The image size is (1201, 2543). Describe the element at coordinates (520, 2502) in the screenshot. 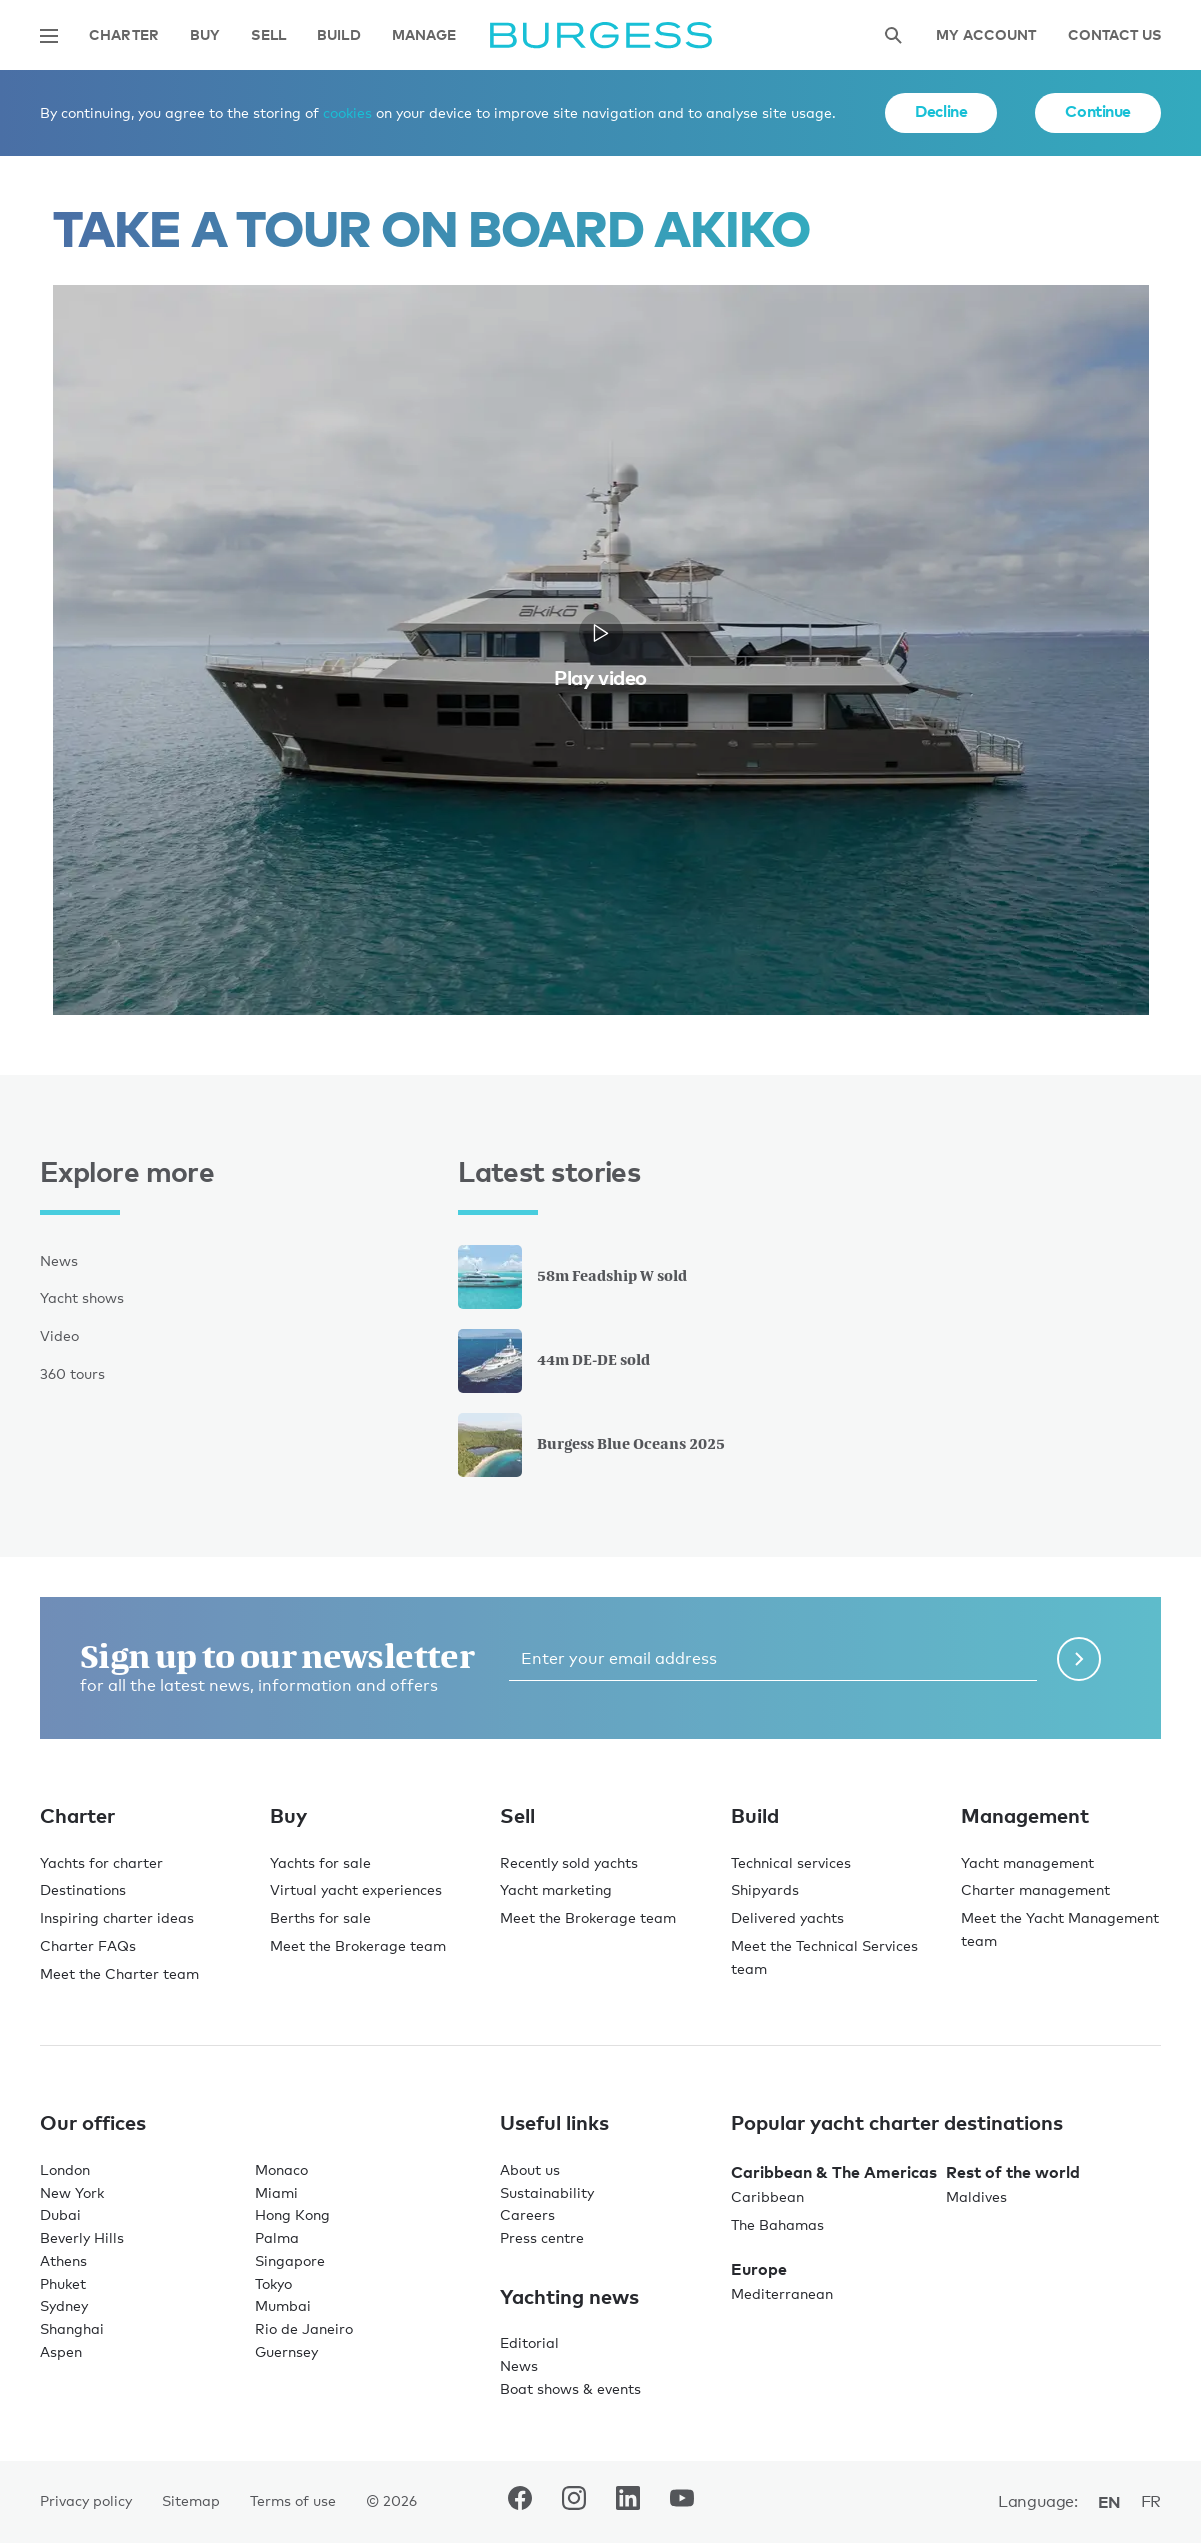

I see `[navigate to the Burgess Facebook account.]` at that location.